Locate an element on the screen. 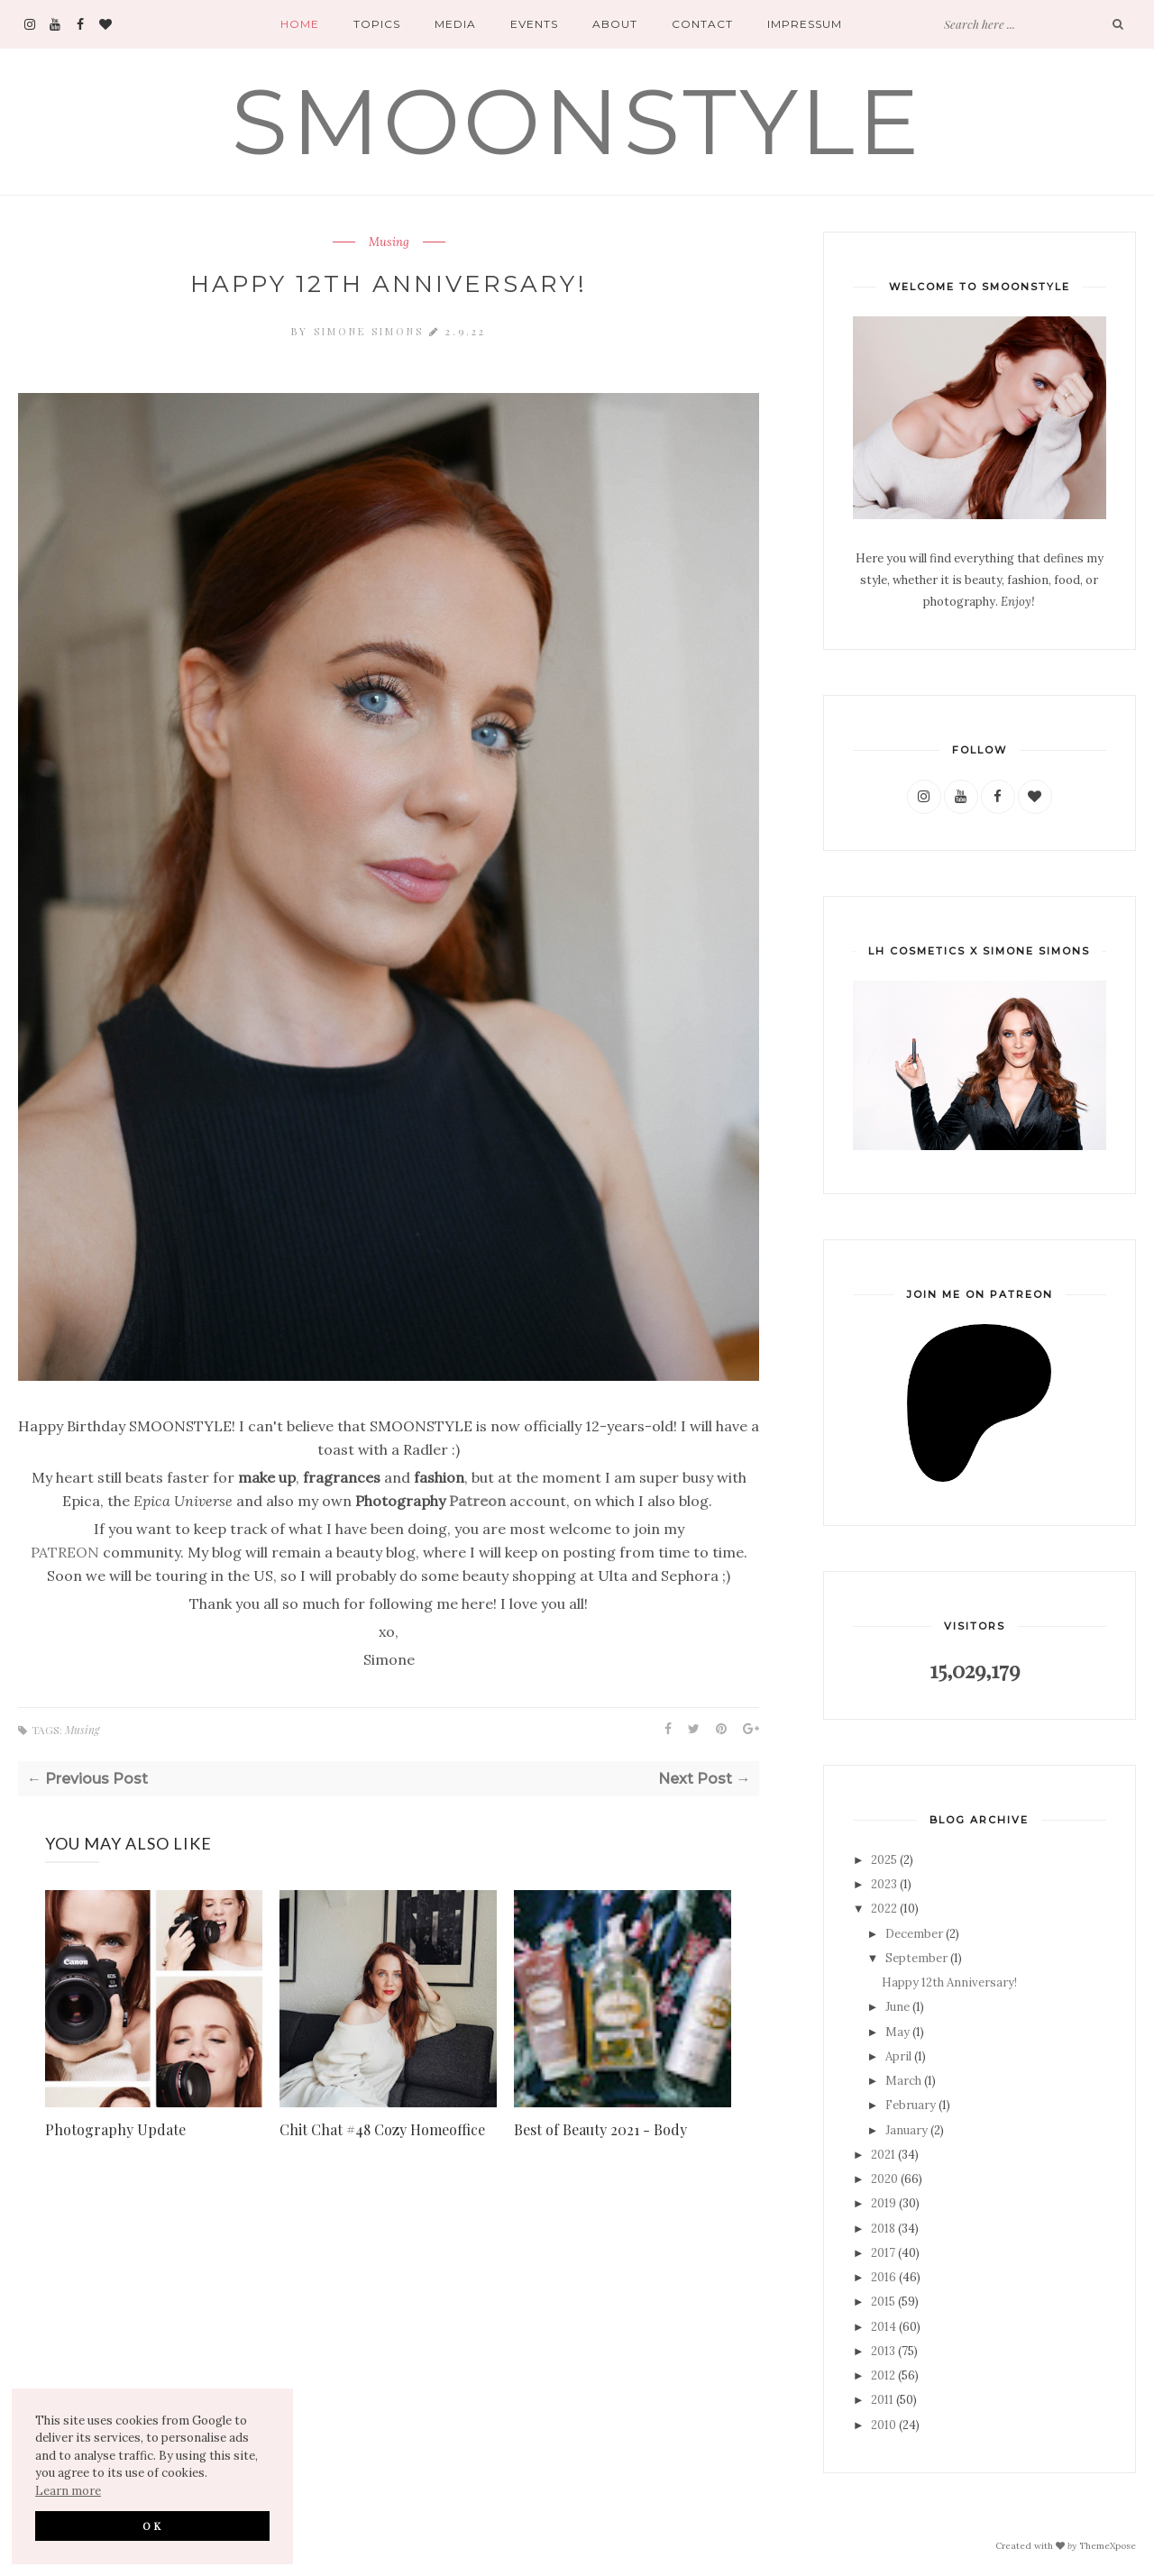 This screenshot has width=1154, height=2576. ThemeXpose is located at coordinates (1107, 2545).